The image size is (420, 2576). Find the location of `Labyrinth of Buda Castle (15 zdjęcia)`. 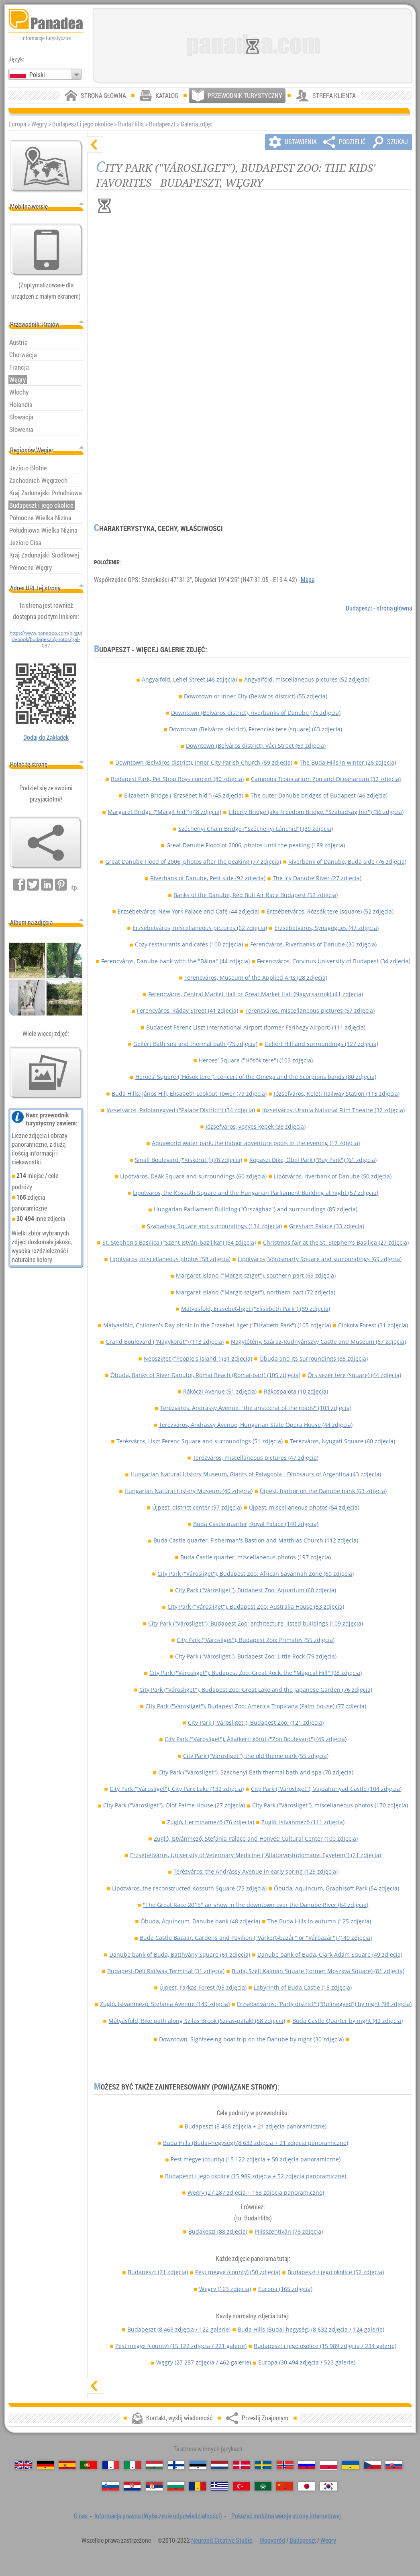

Labyrinth of Buda Castle (15 zdjęcia) is located at coordinates (303, 1987).